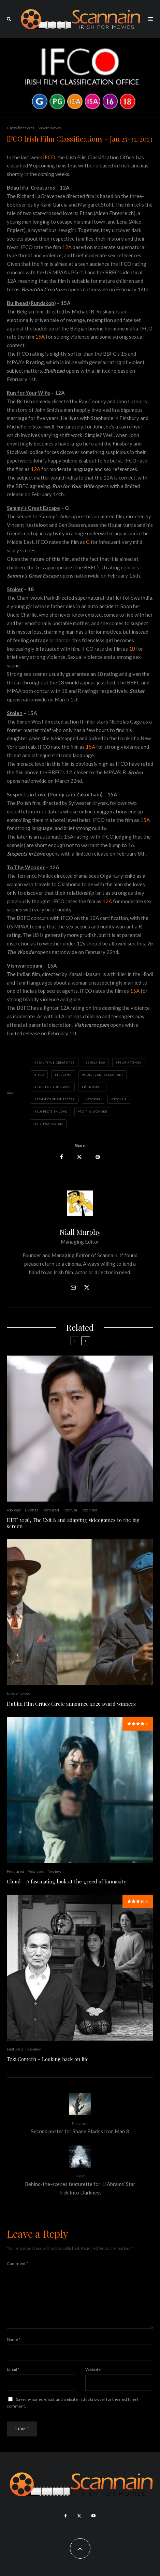 This screenshot has width=160, height=2576. I want to click on Abroad, so click(14, 1509).